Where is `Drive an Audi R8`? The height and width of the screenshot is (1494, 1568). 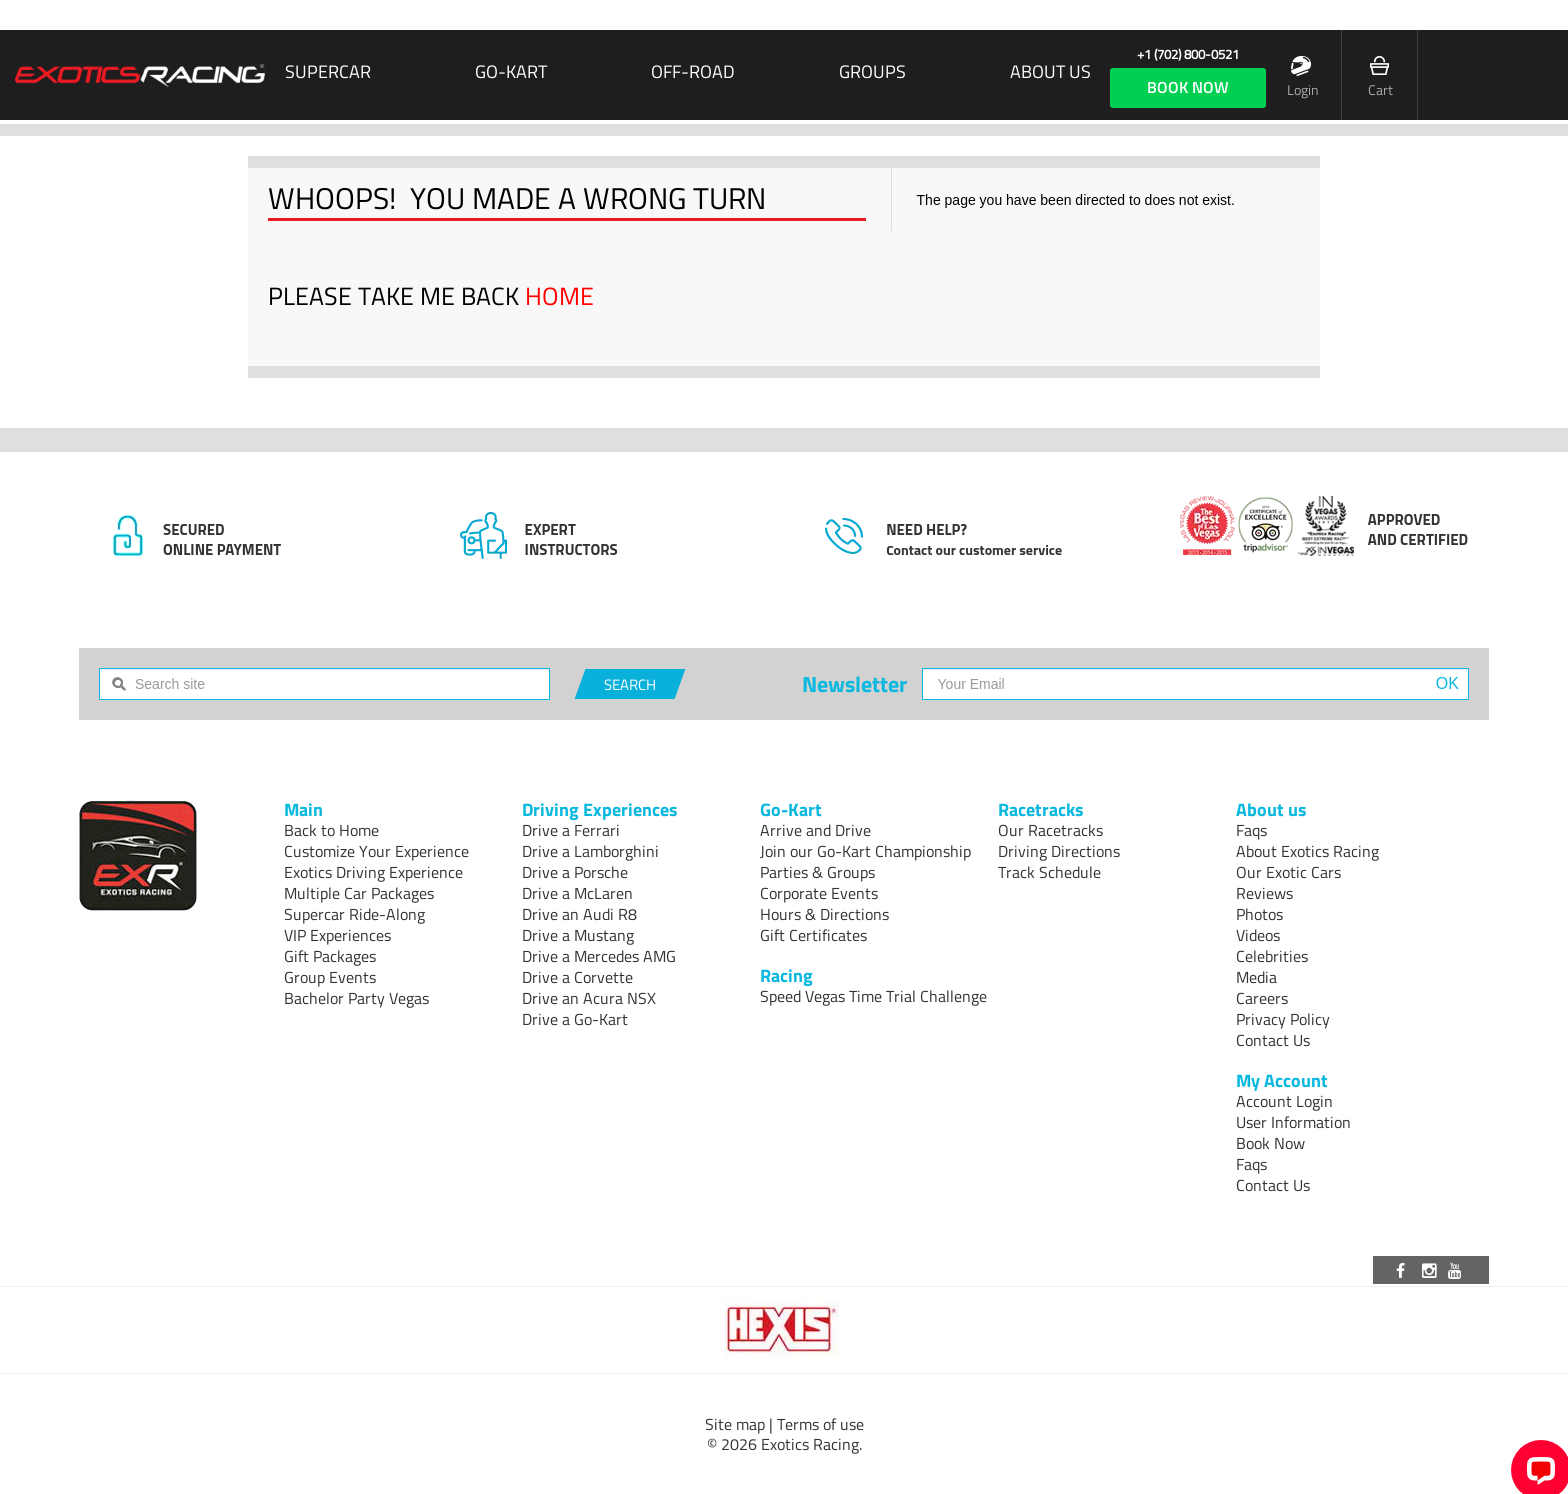
Drive an Audi R8 is located at coordinates (579, 914).